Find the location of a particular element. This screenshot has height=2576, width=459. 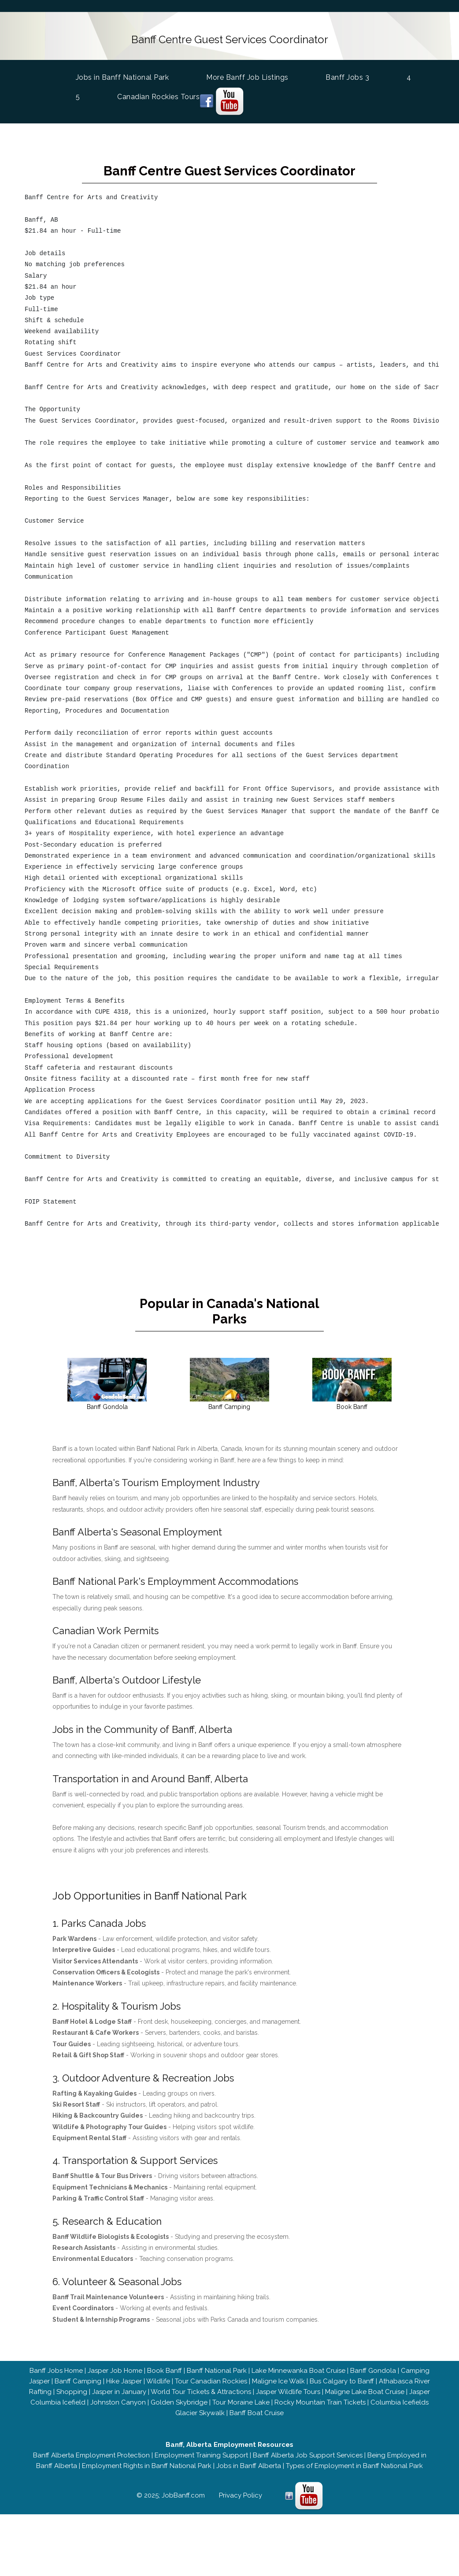

Rocky Mountain Train Tickets is located at coordinates (320, 2400).